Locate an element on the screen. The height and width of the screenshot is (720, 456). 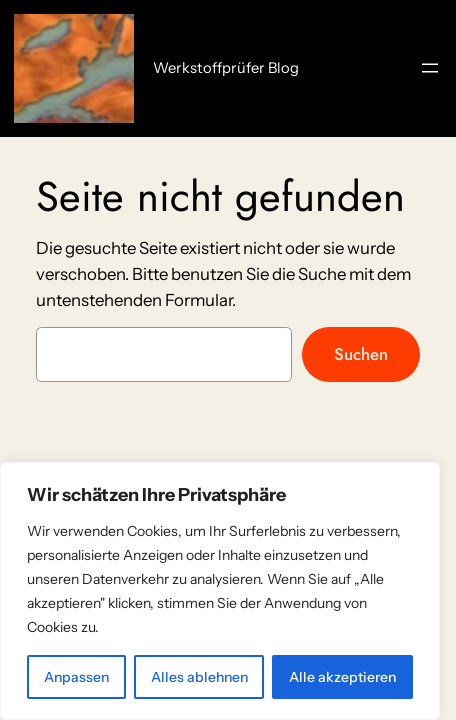
Werkstoffprüfer Blog is located at coordinates (226, 68).